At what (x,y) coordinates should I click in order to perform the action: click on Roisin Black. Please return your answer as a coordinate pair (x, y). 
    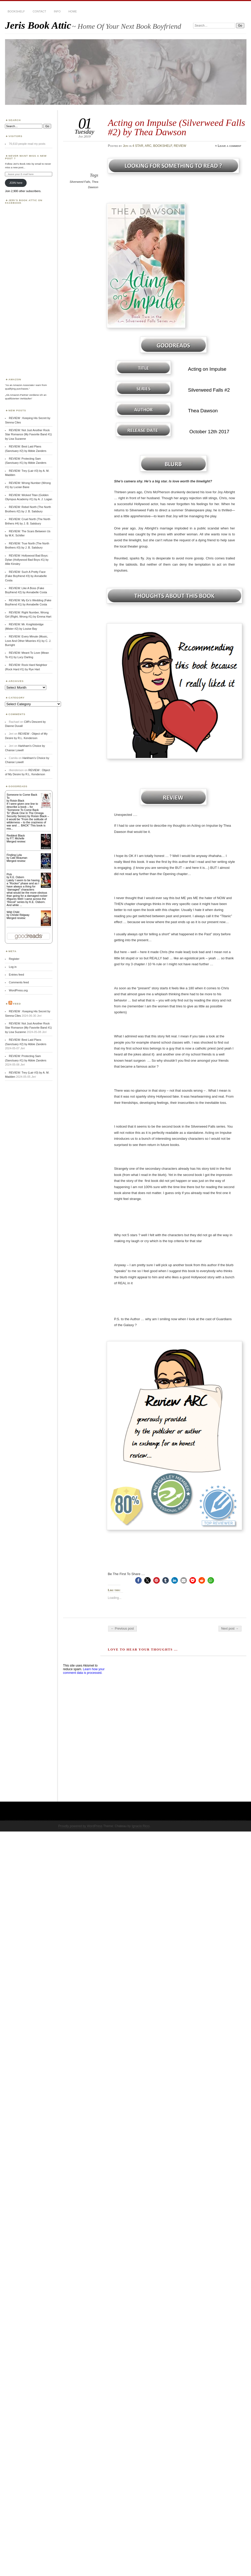
    Looking at the image, I should click on (17, 800).